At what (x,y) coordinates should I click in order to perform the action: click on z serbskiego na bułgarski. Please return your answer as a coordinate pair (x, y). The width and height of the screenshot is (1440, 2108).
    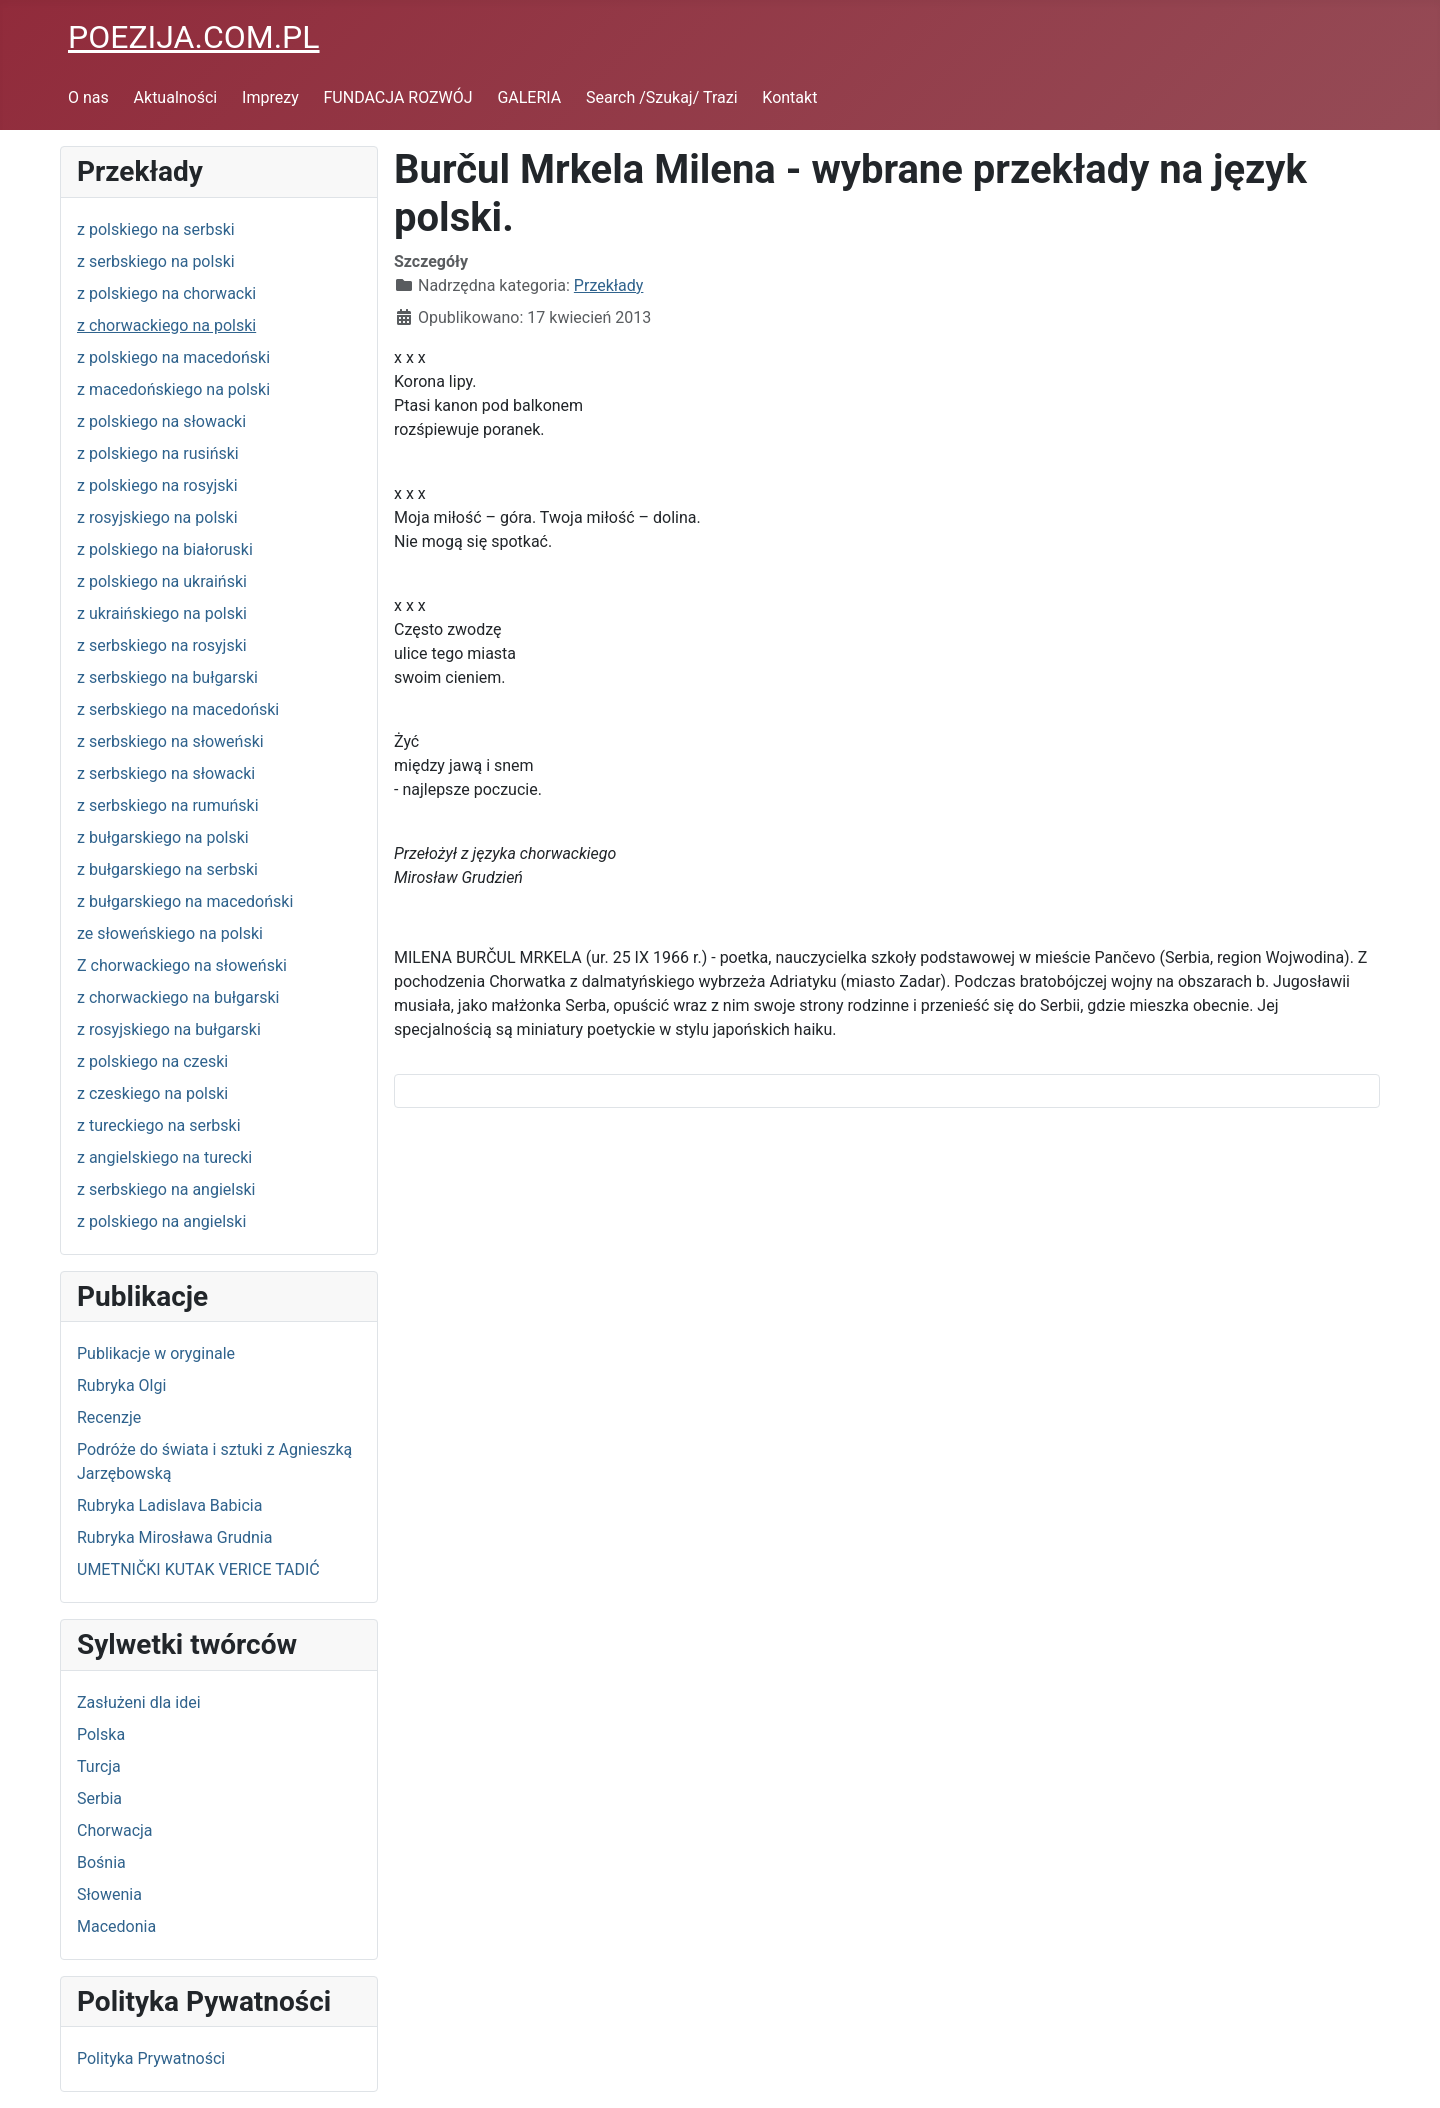
    Looking at the image, I should click on (167, 677).